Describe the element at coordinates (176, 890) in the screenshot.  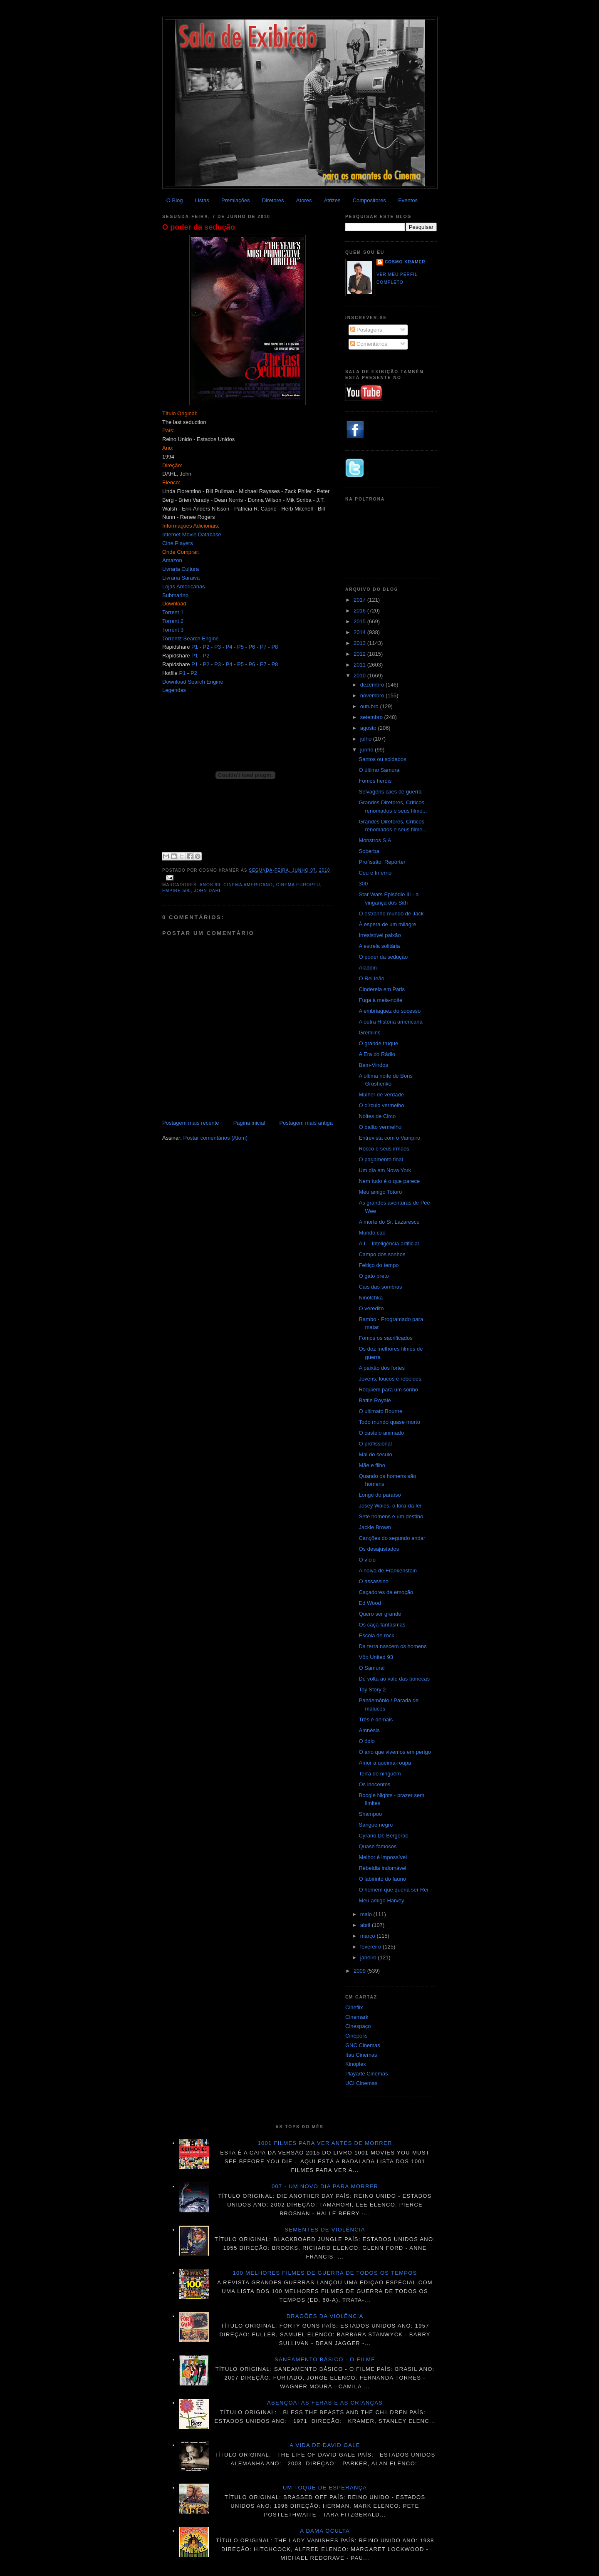
I see `Empire 500` at that location.